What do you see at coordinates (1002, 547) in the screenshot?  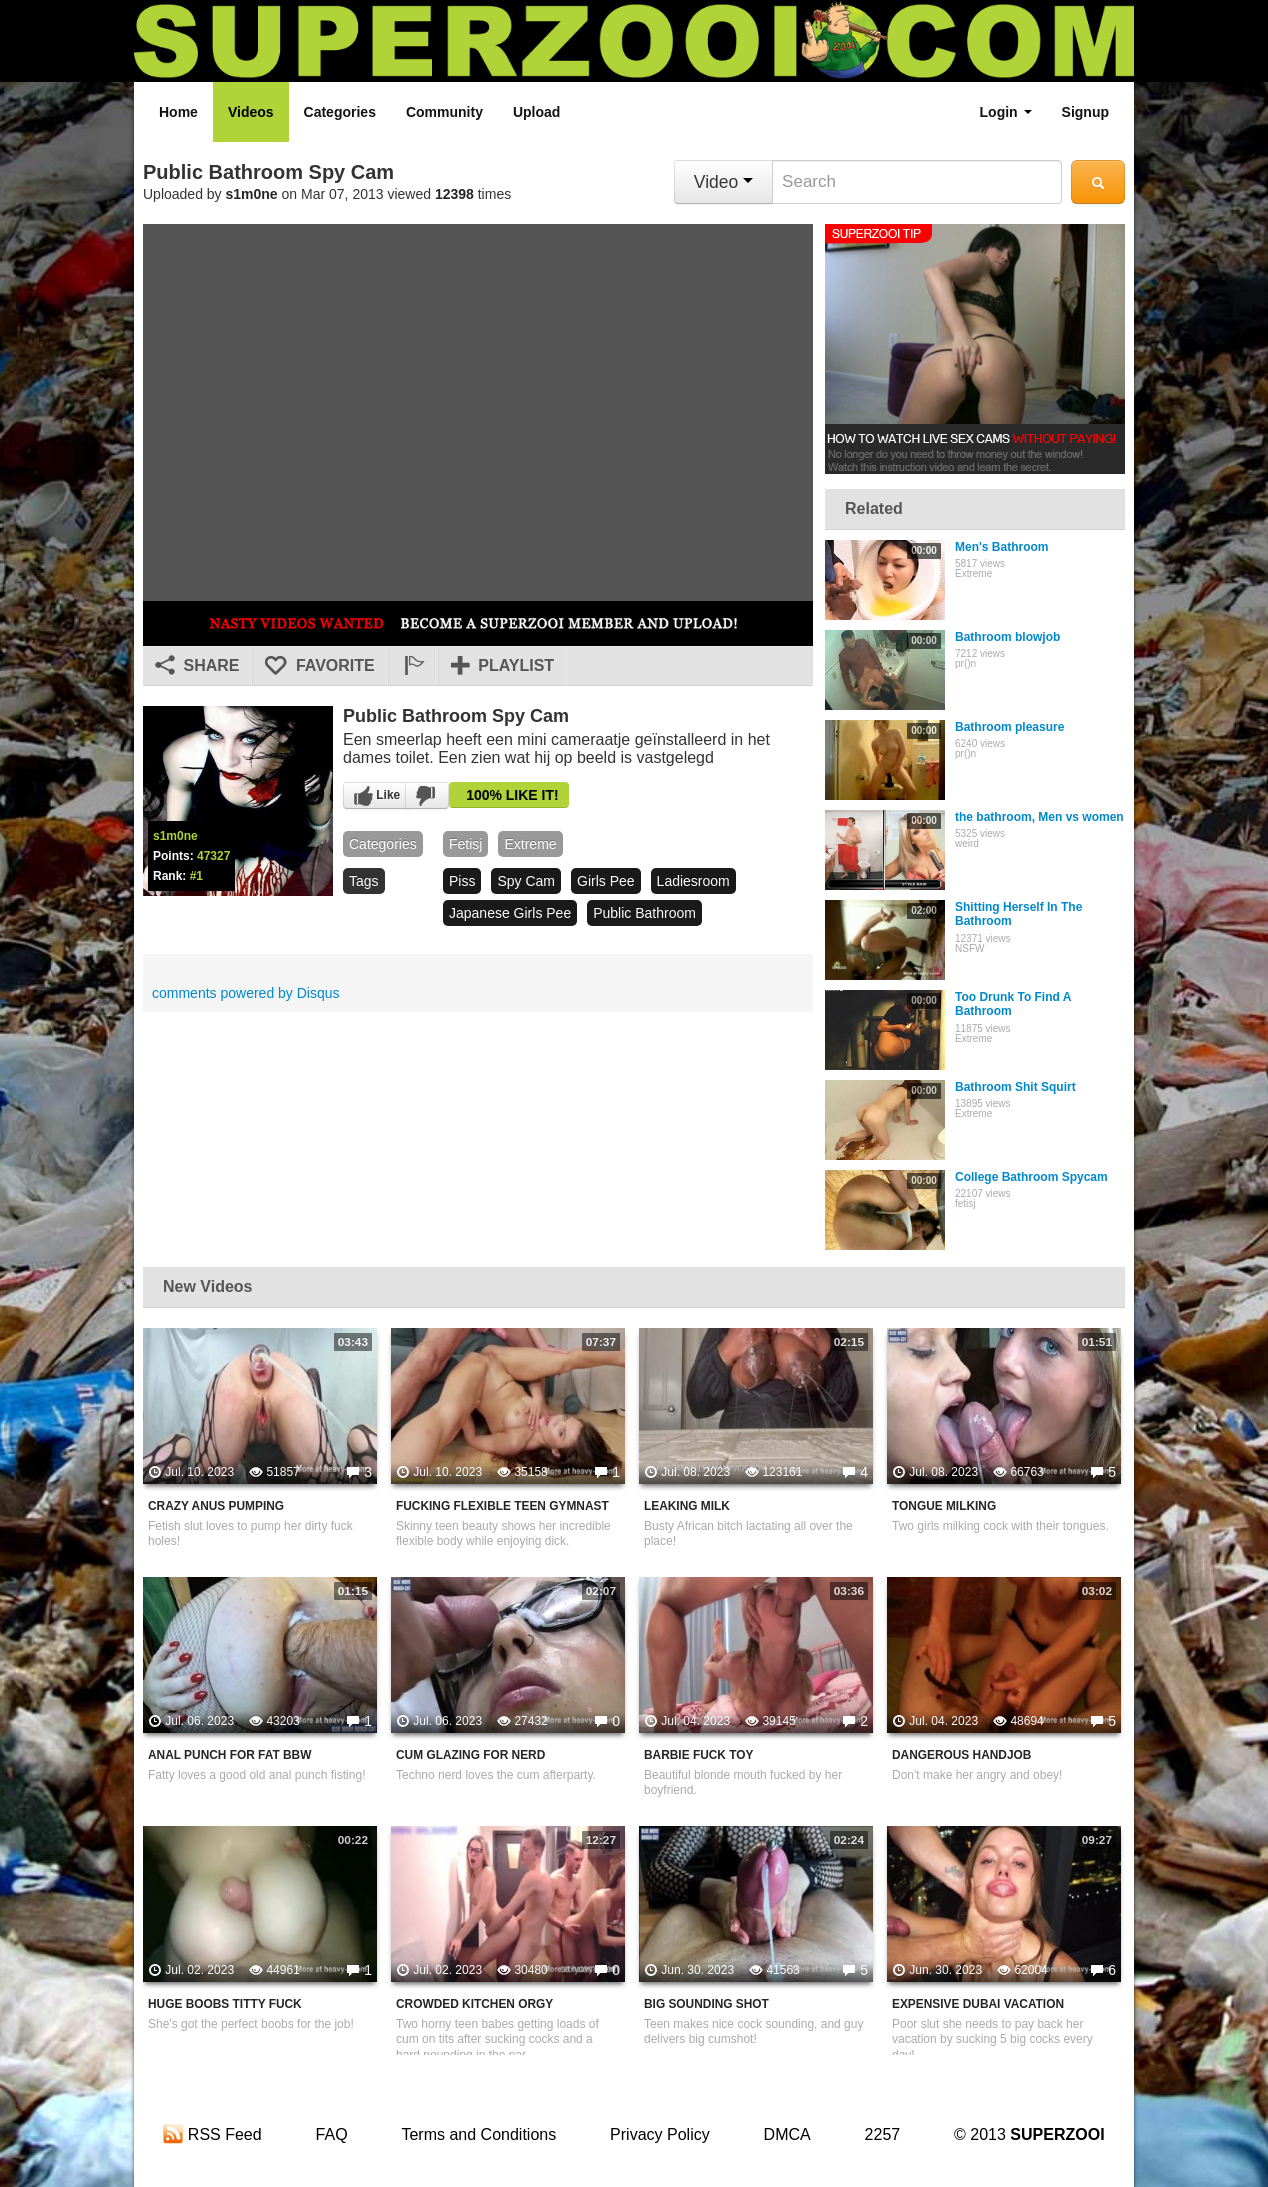 I see `Men's Bathroom` at bounding box center [1002, 547].